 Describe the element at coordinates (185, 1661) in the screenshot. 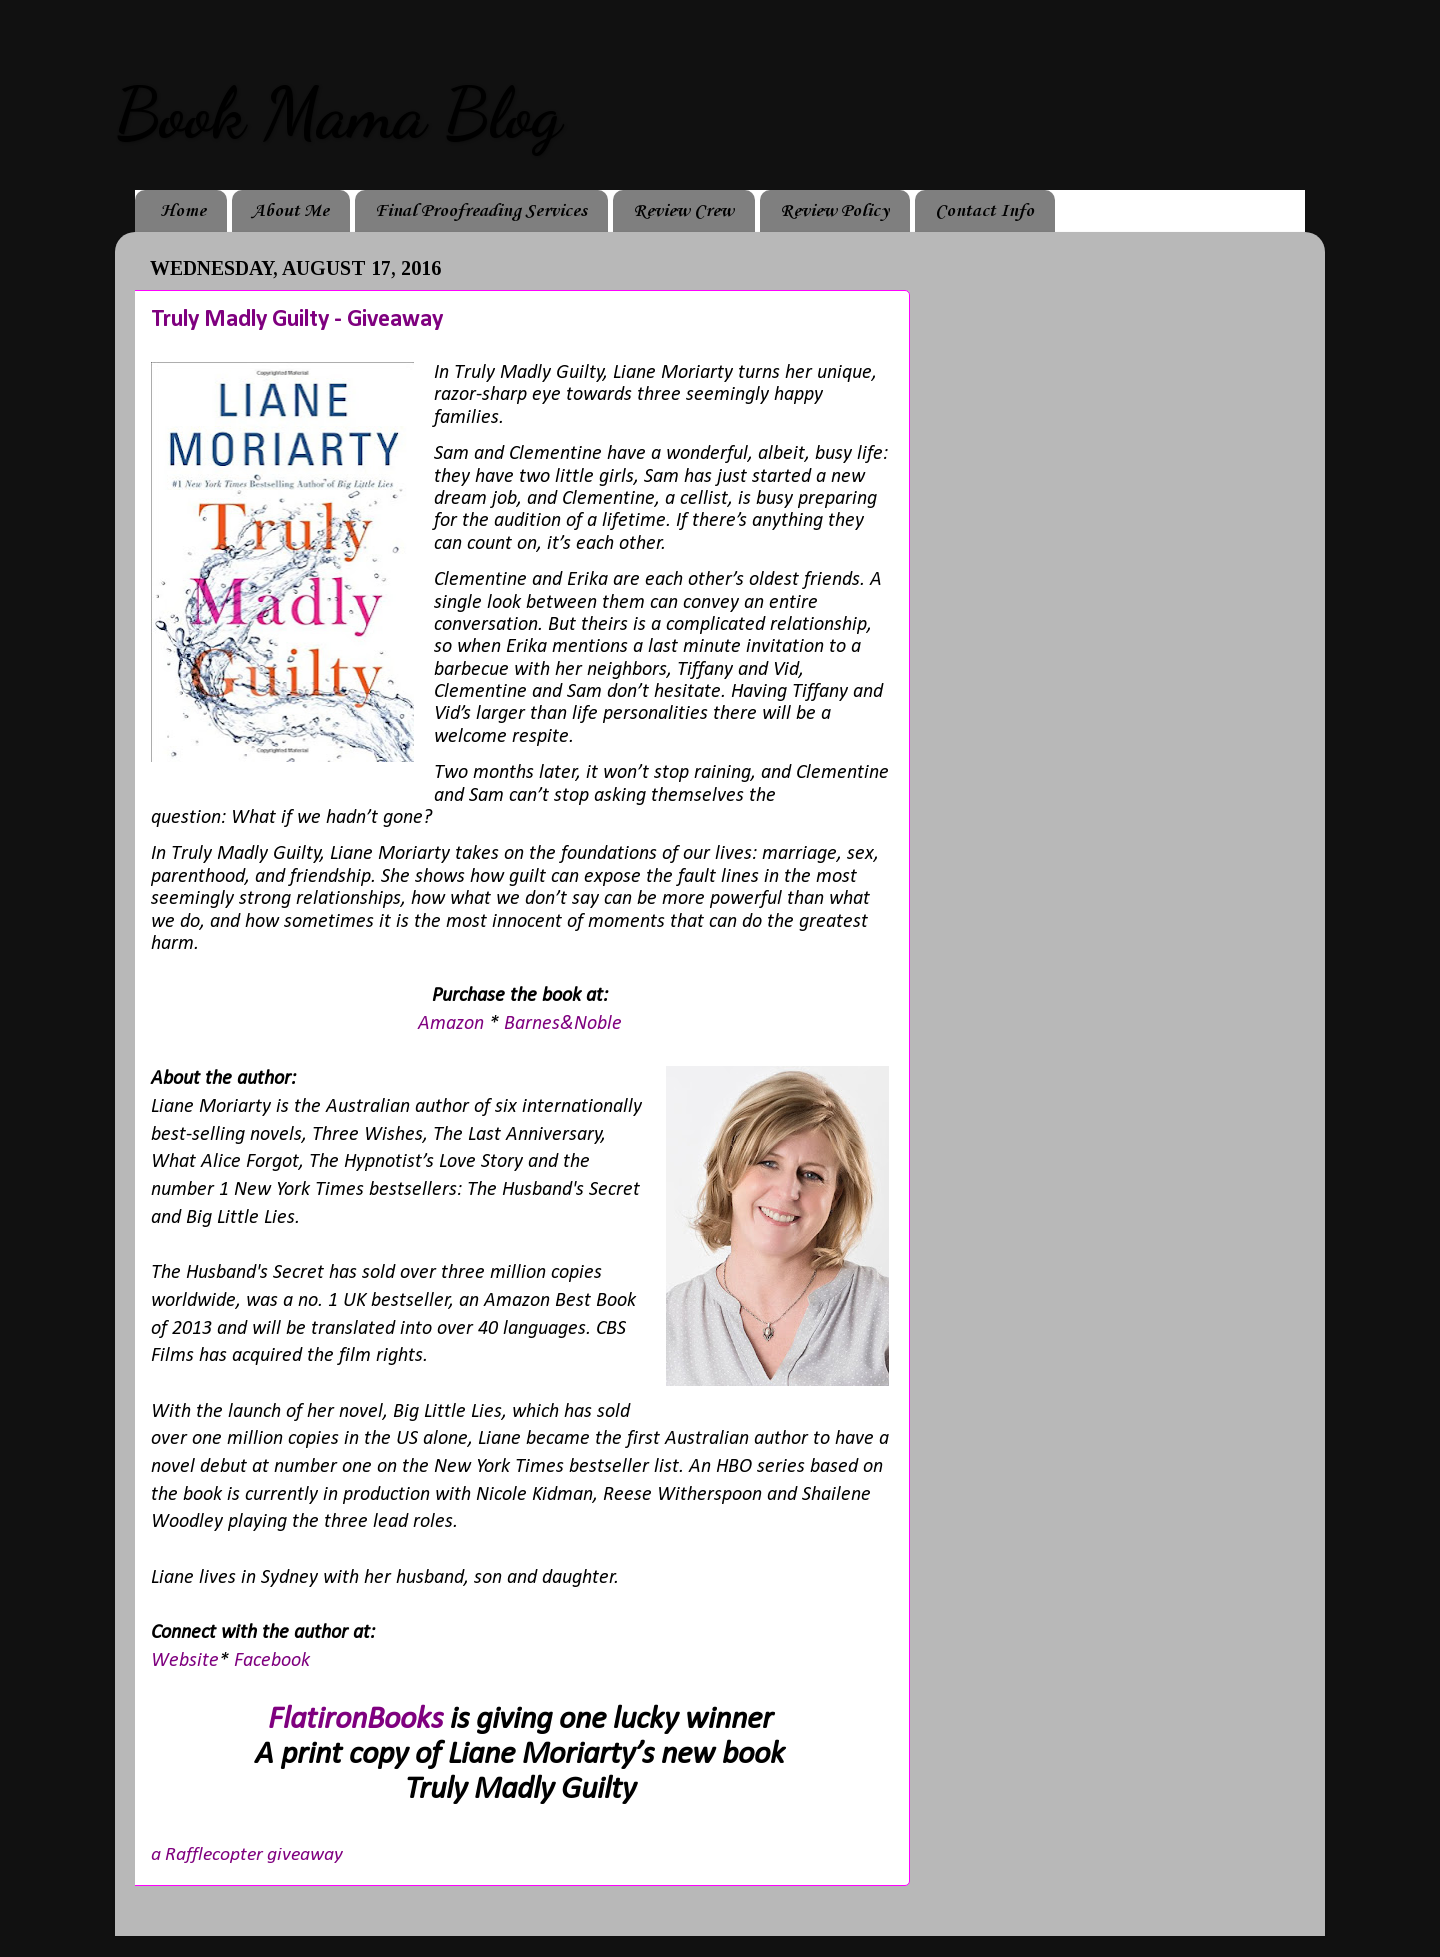

I see `Website` at that location.